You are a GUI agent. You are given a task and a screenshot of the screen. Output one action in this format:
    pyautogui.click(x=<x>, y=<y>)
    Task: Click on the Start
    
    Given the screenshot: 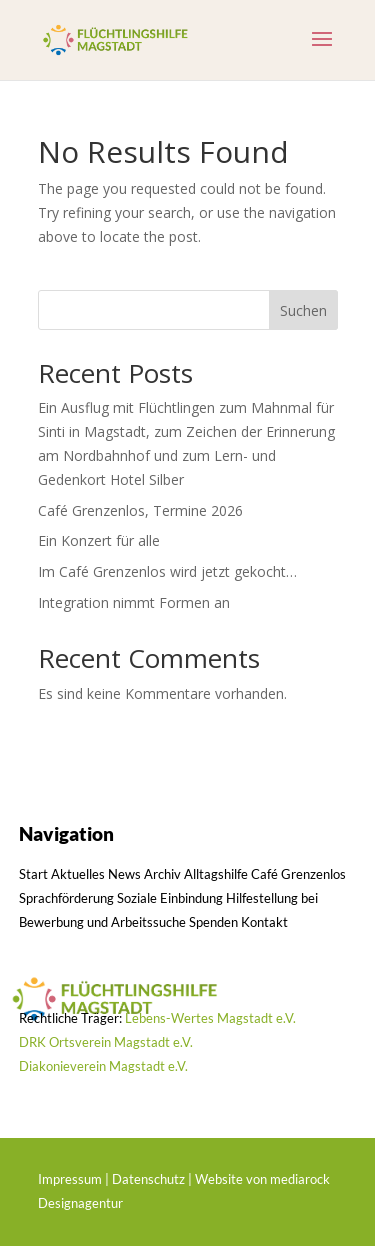 What is the action you would take?
    pyautogui.click(x=33, y=874)
    